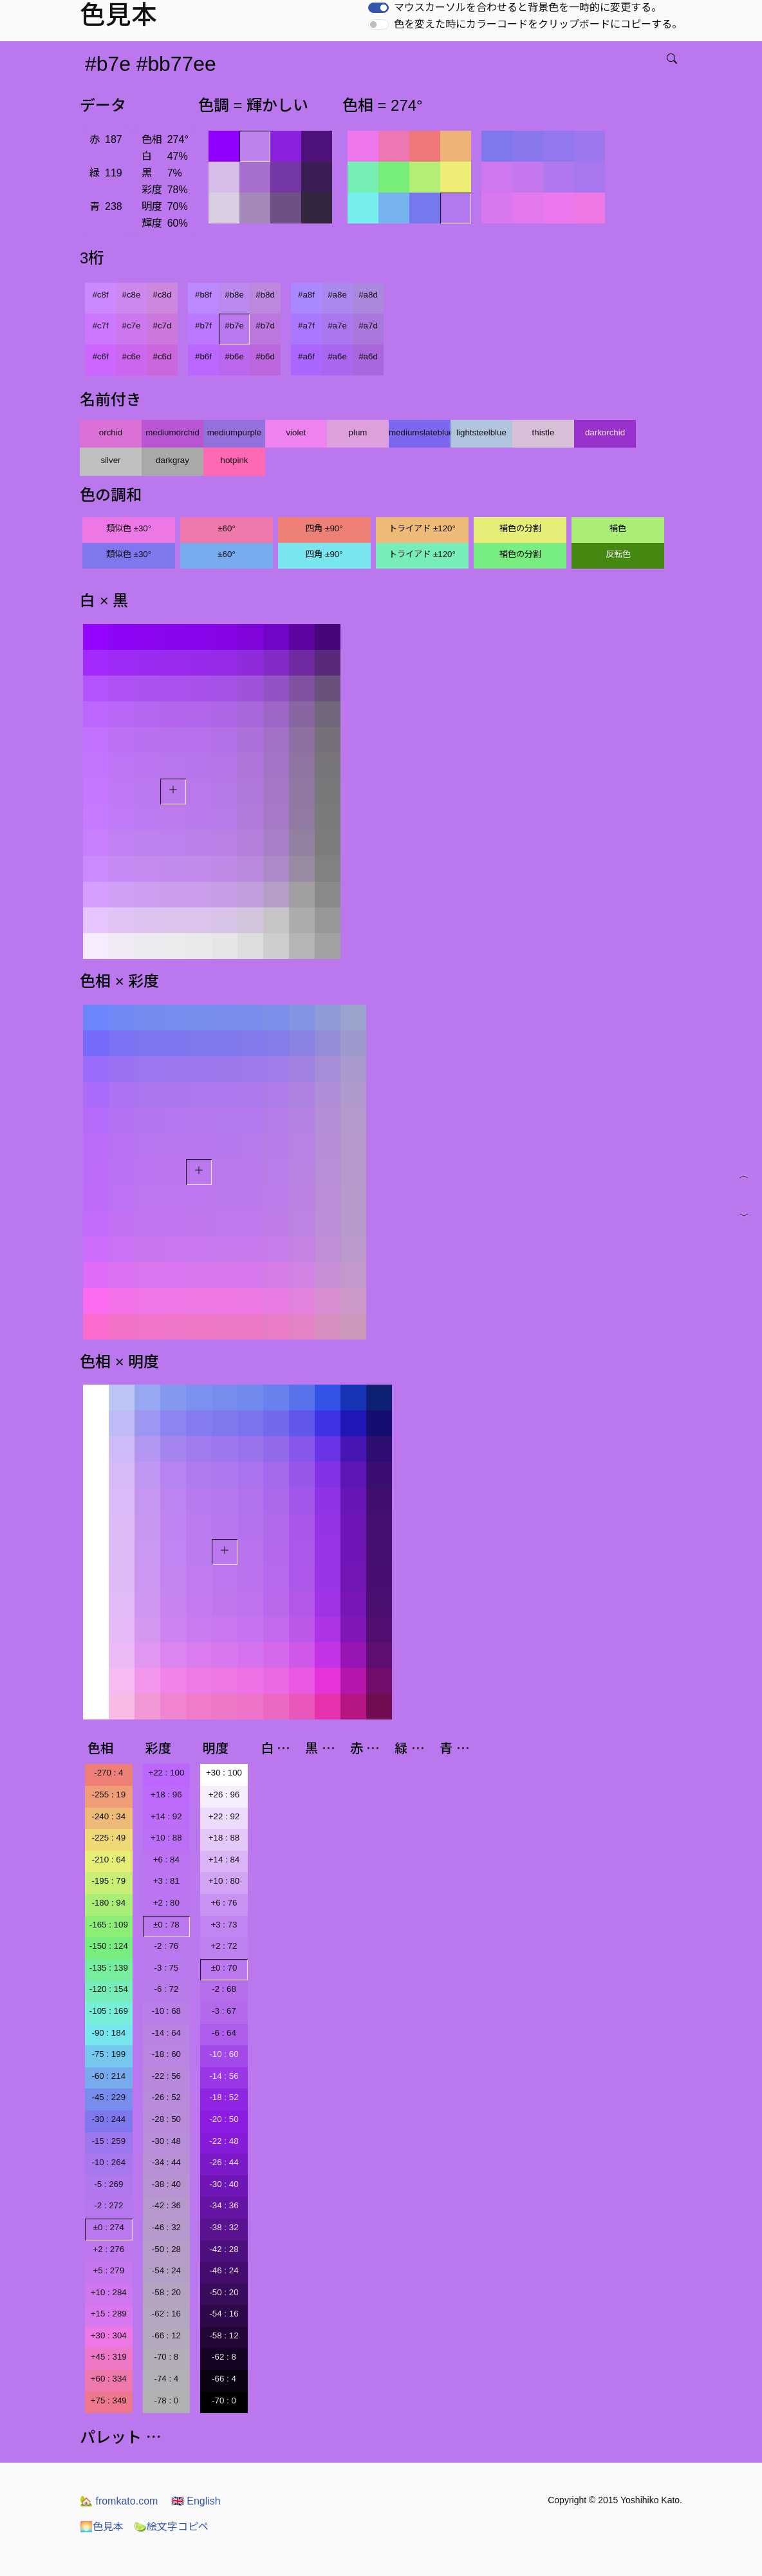  Describe the element at coordinates (166, 1859) in the screenshot. I see `+6 : 84` at that location.